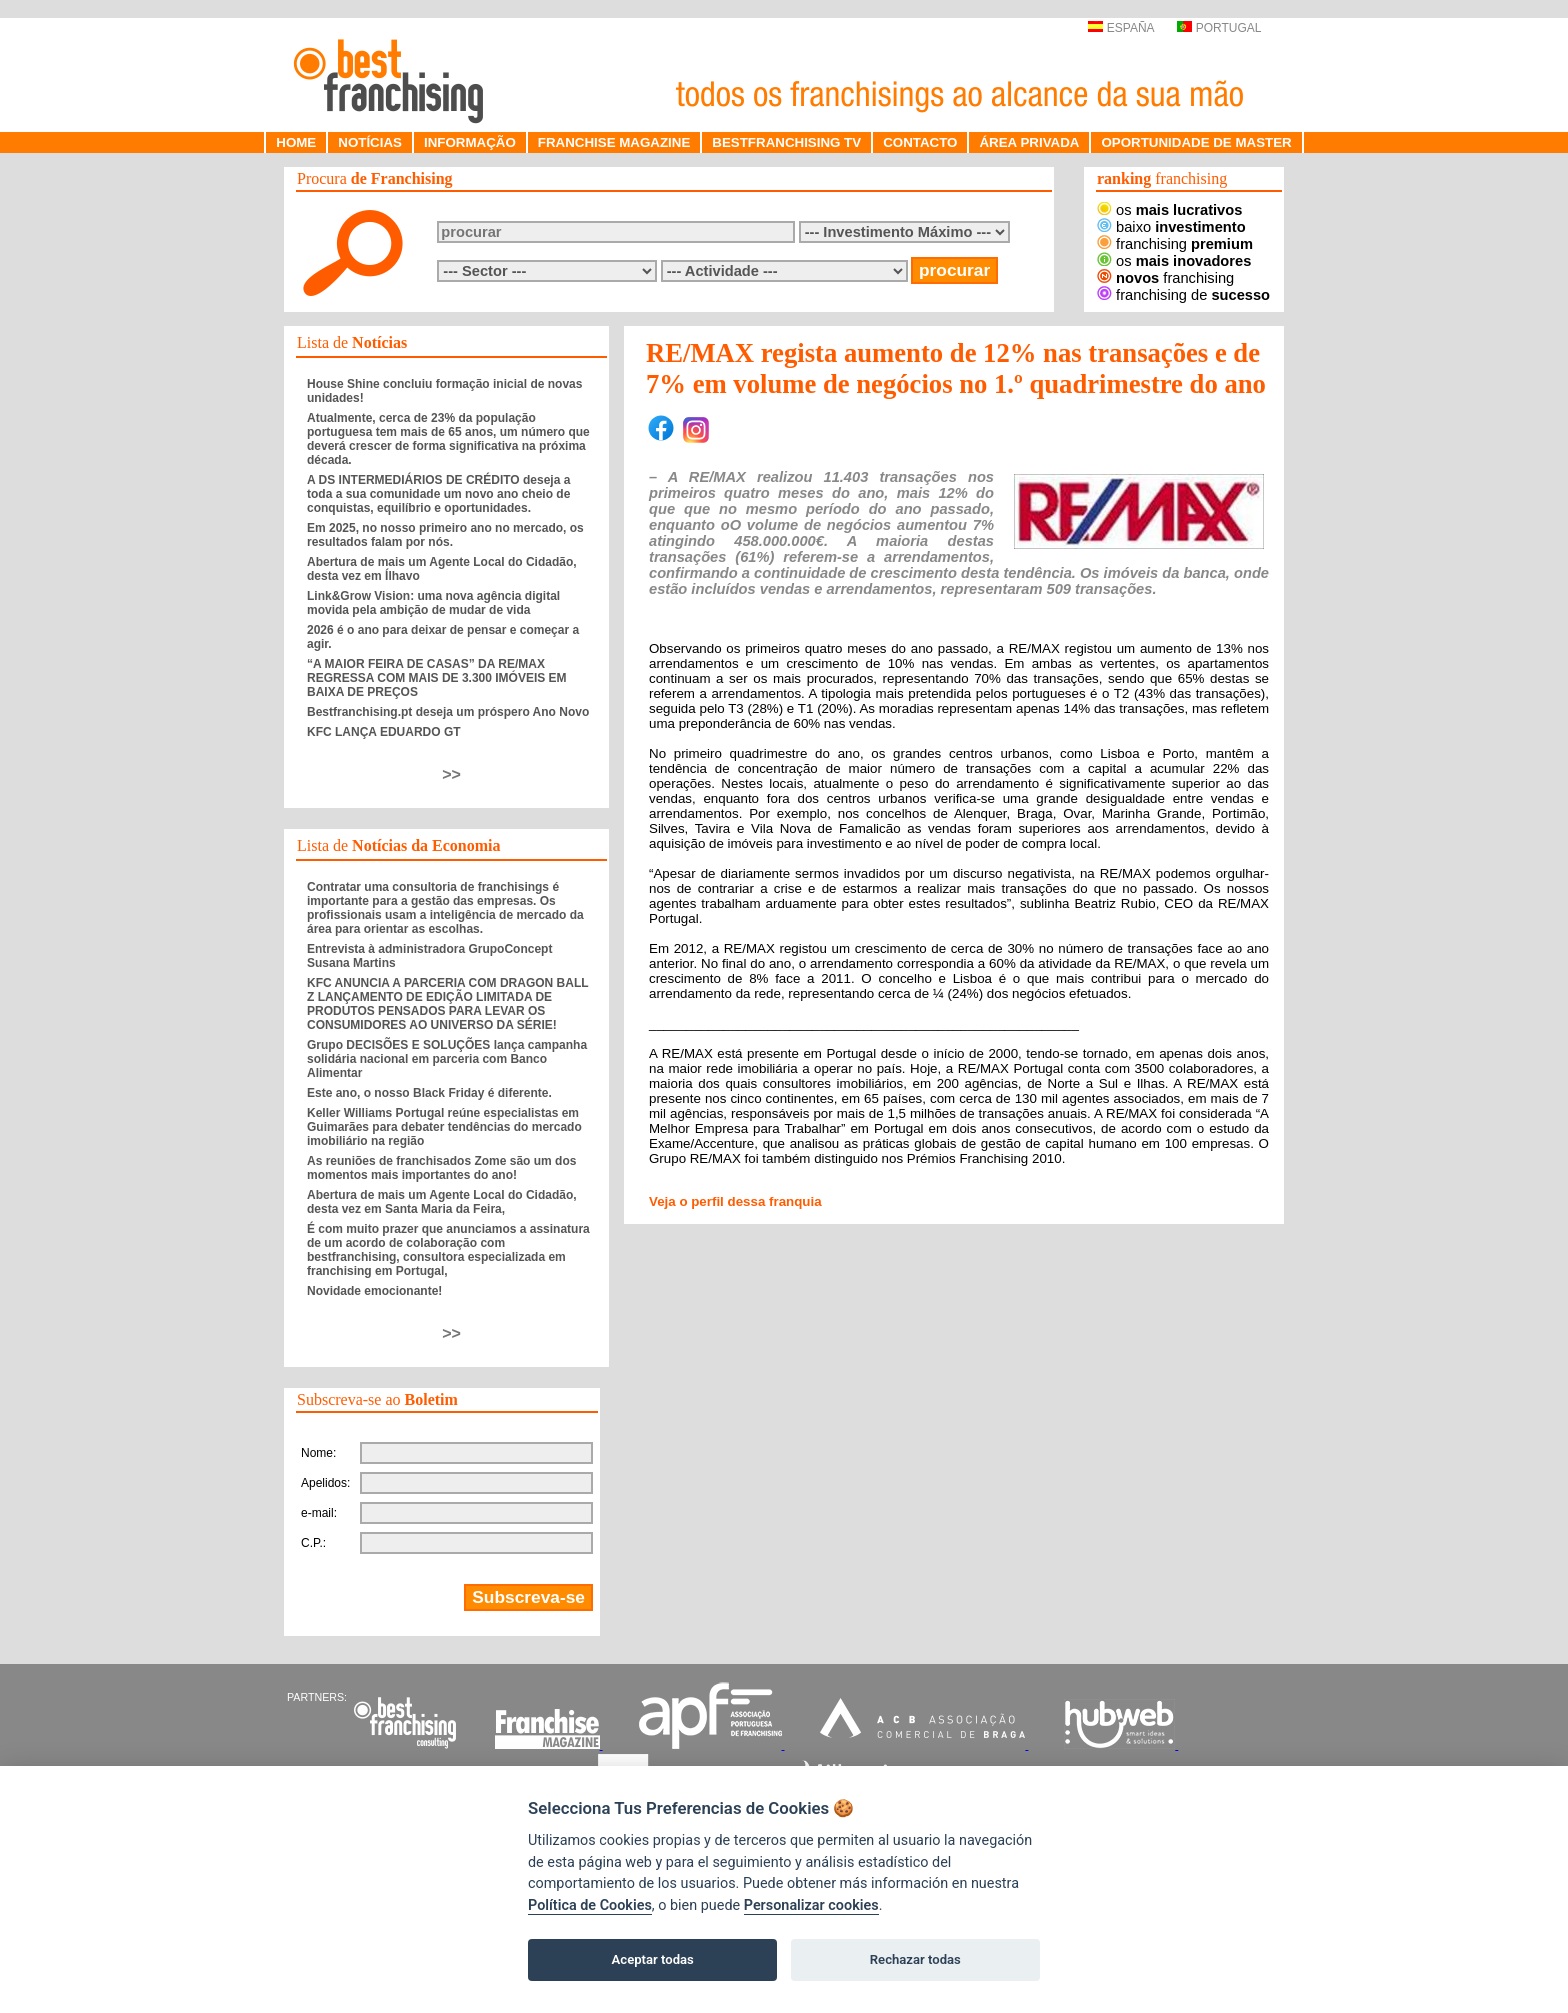  Describe the element at coordinates (1196, 142) in the screenshot. I see `OPORTUNIDADE DE MASTER` at that location.